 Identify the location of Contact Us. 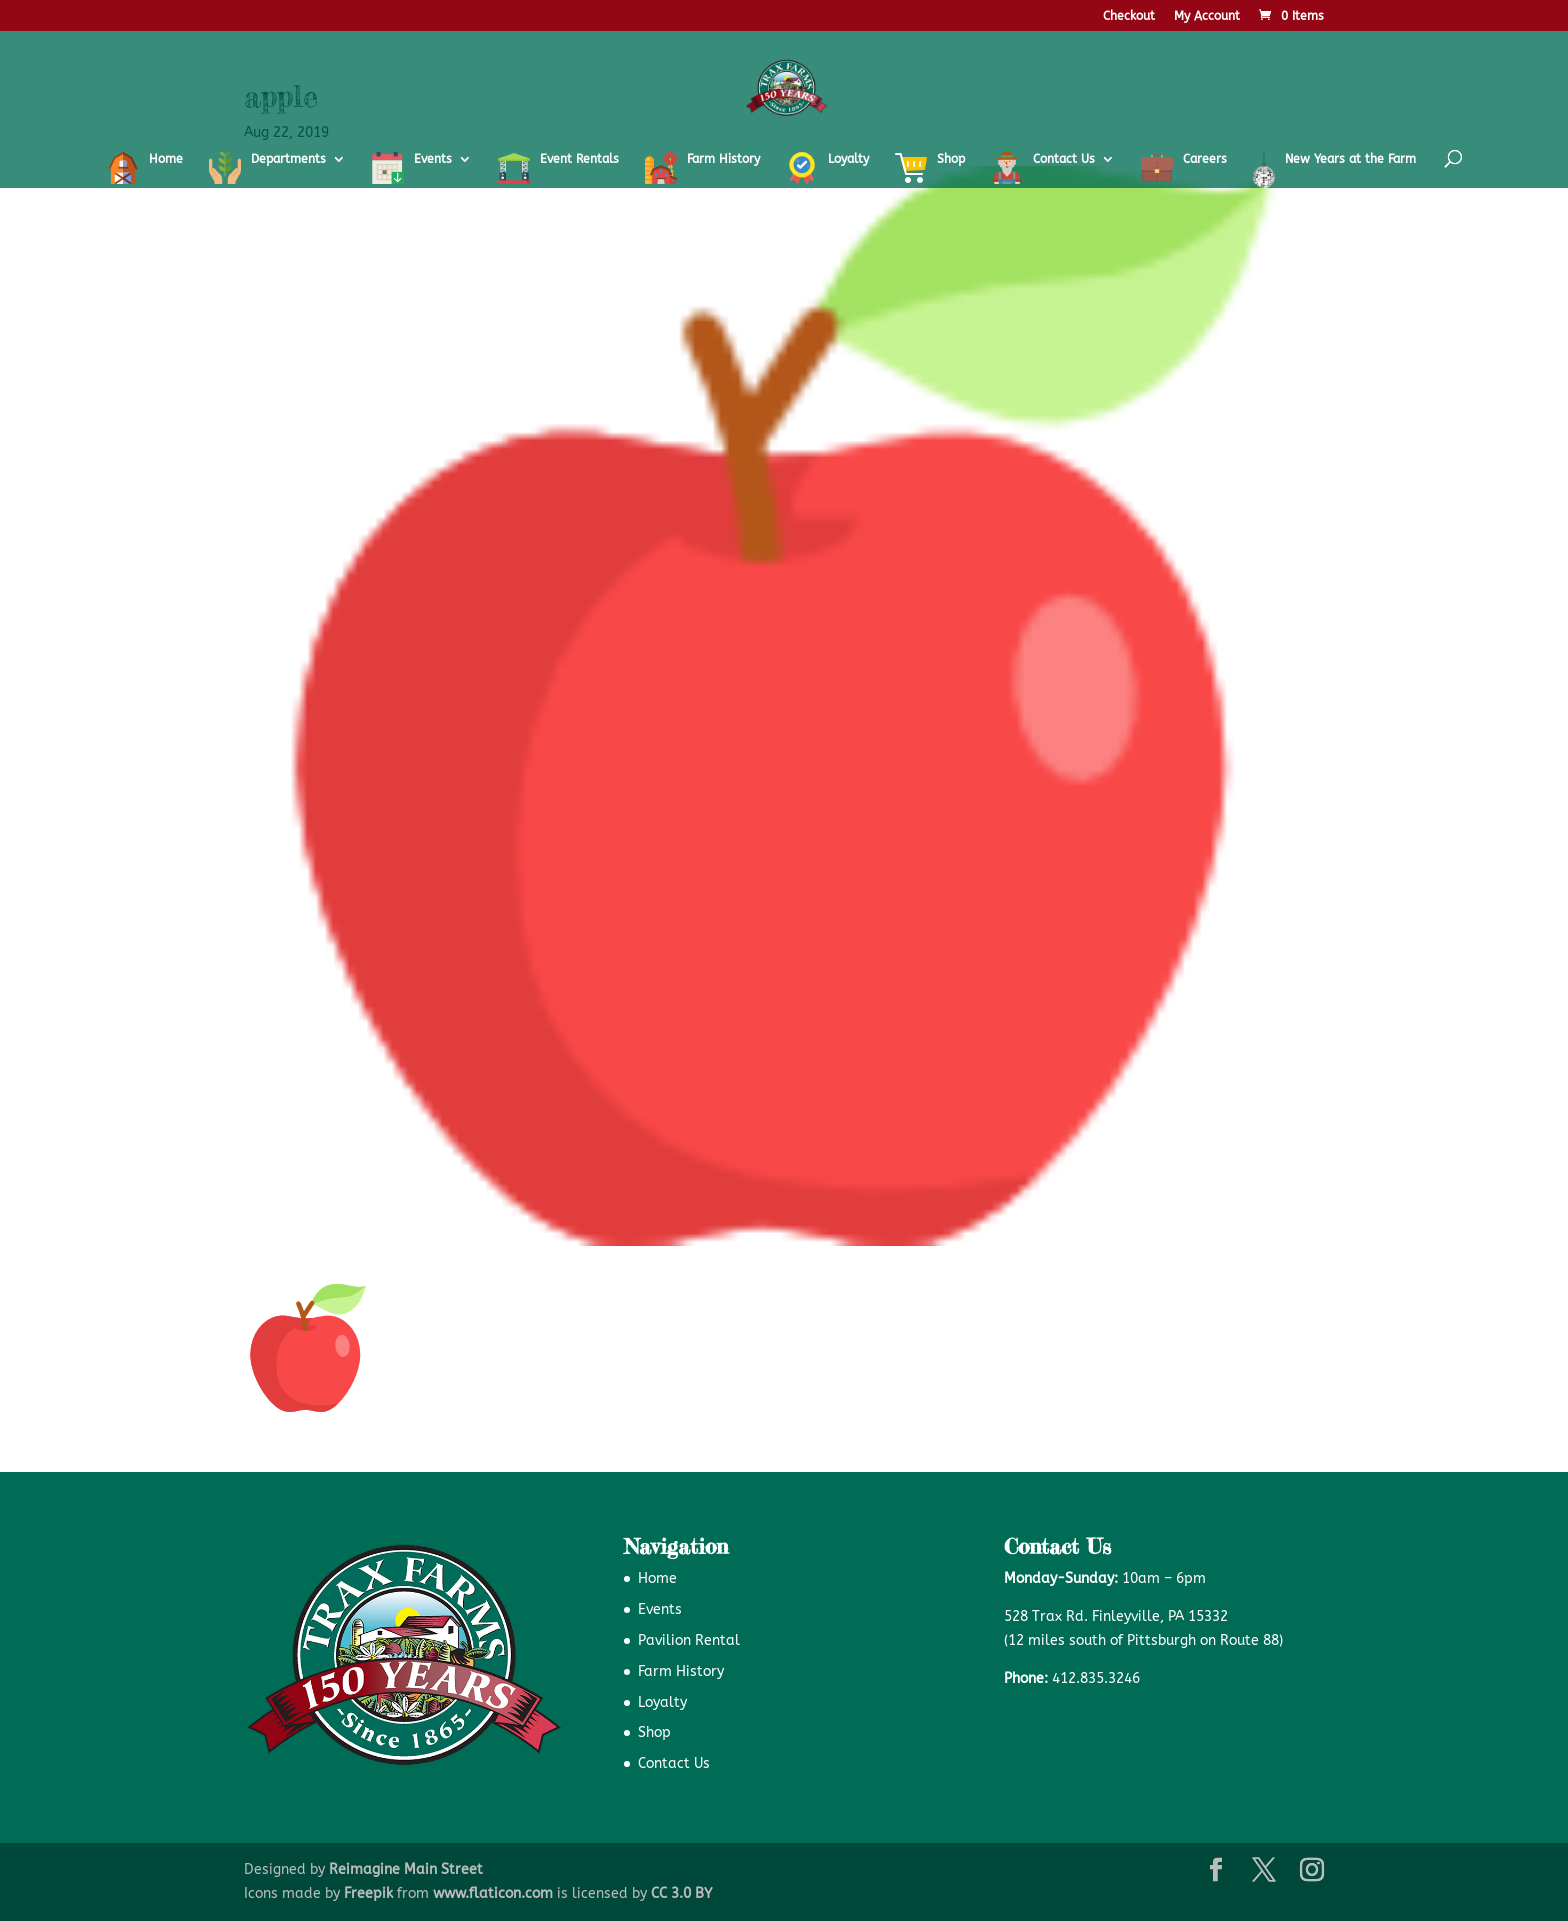
(674, 1763).